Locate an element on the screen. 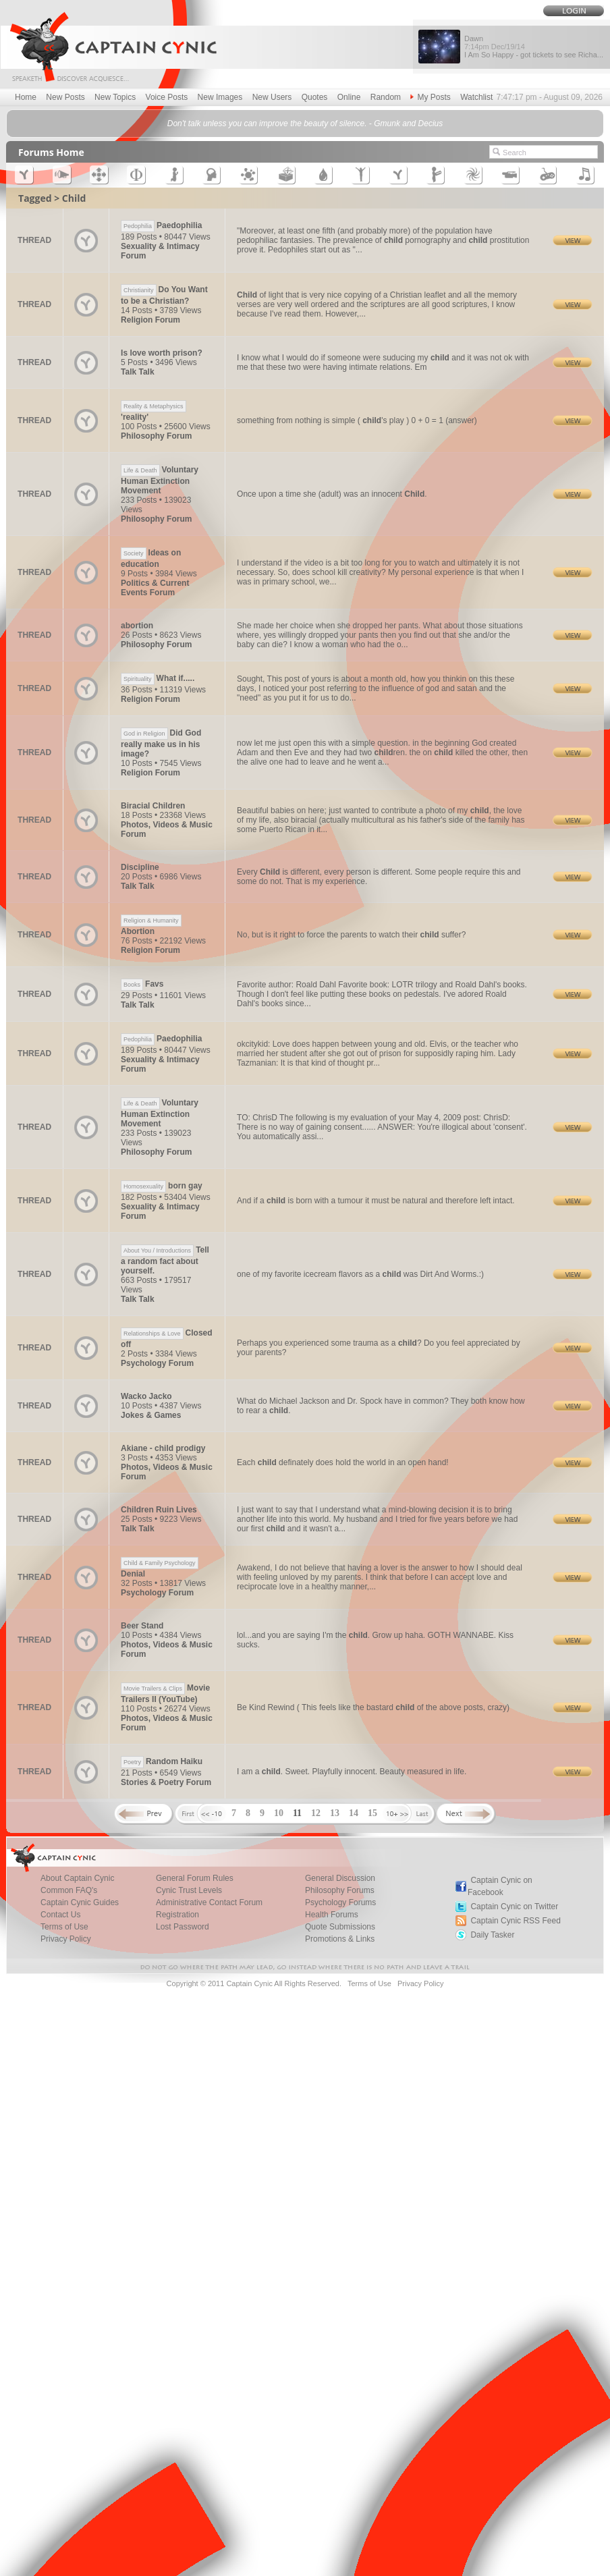 This screenshot has height=2576, width=610. New Topics is located at coordinates (115, 97).